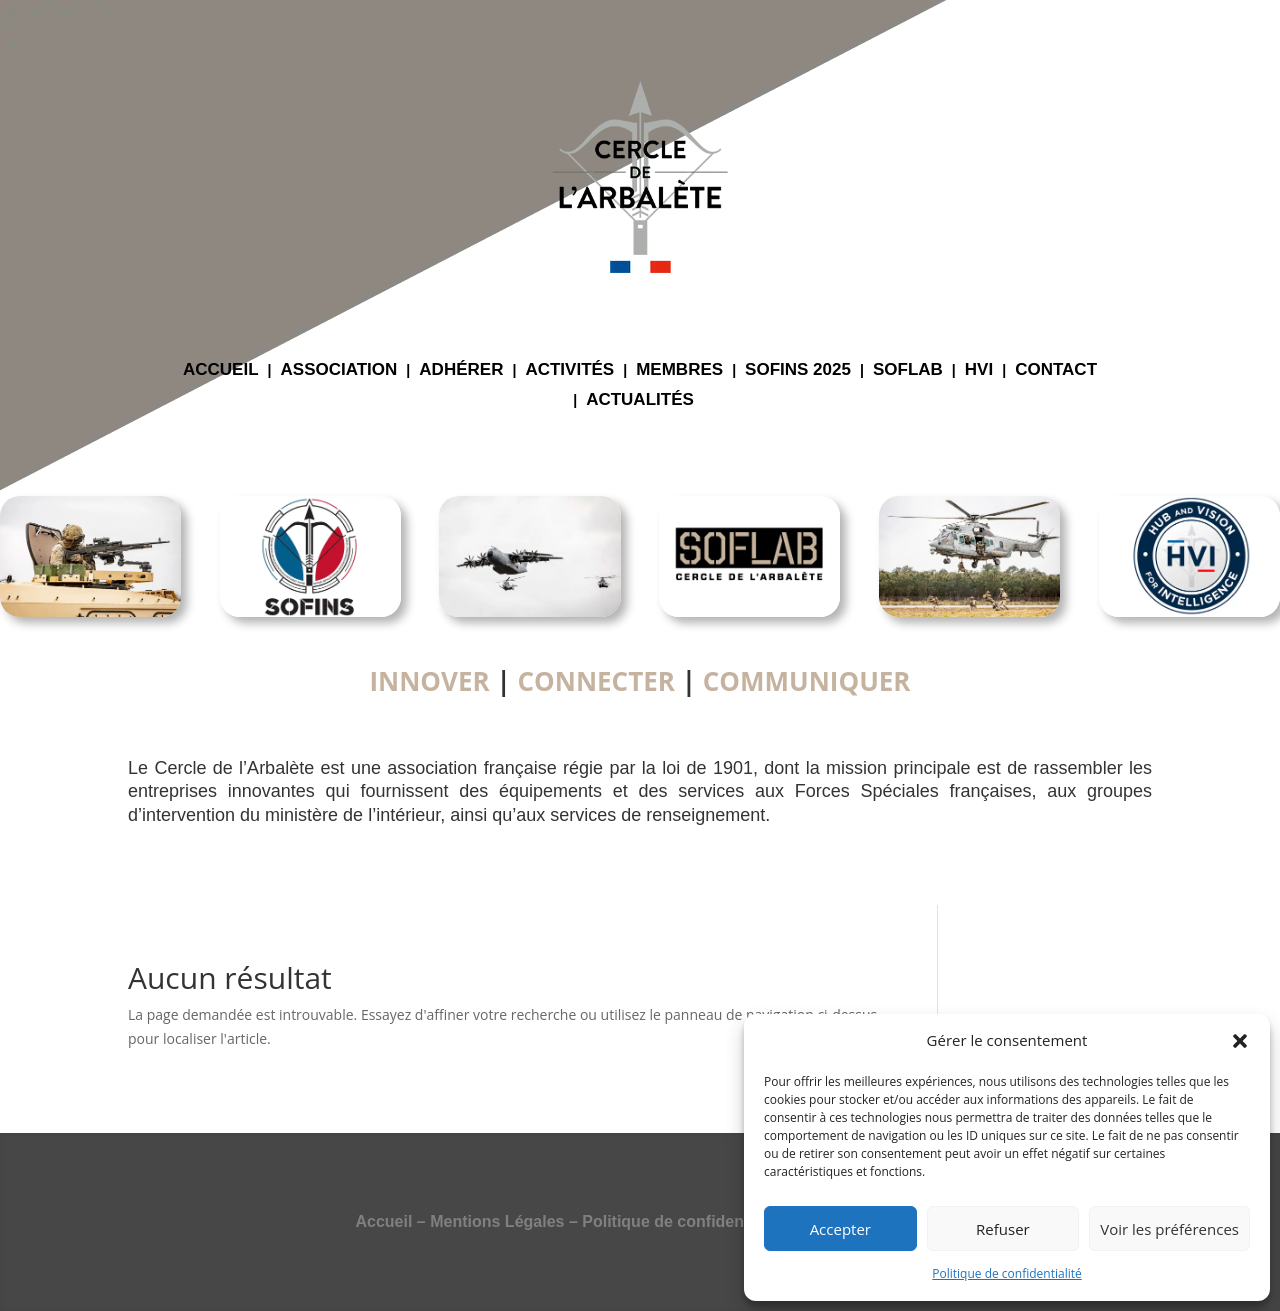 This screenshot has width=1280, height=1311. I want to click on ACTUALITÉS, so click(640, 401).